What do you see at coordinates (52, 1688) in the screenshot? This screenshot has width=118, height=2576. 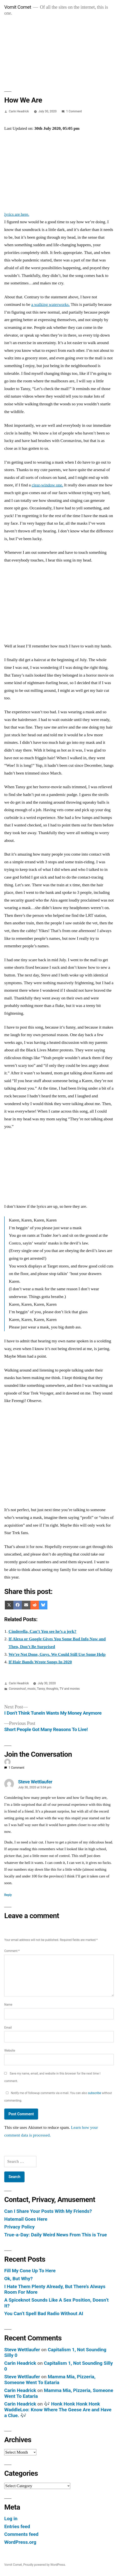 I see `thoughts` at bounding box center [52, 1688].